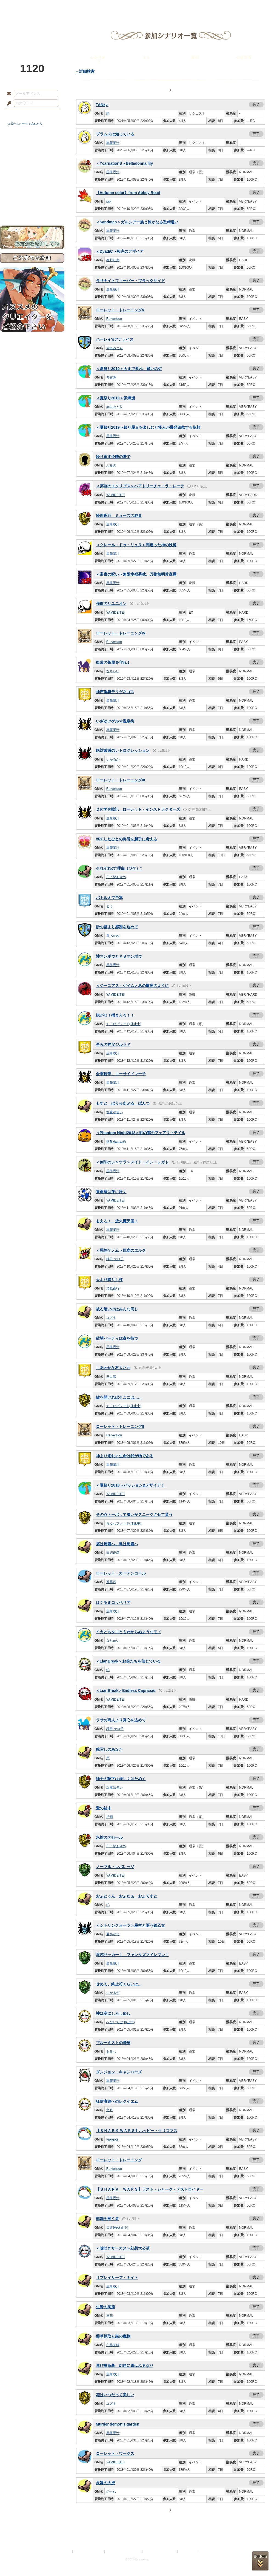 The width and height of the screenshot is (274, 2576). Describe the element at coordinates (124, 2365) in the screenshot. I see `運び屋急募 幻想に雪はふるなり` at that location.